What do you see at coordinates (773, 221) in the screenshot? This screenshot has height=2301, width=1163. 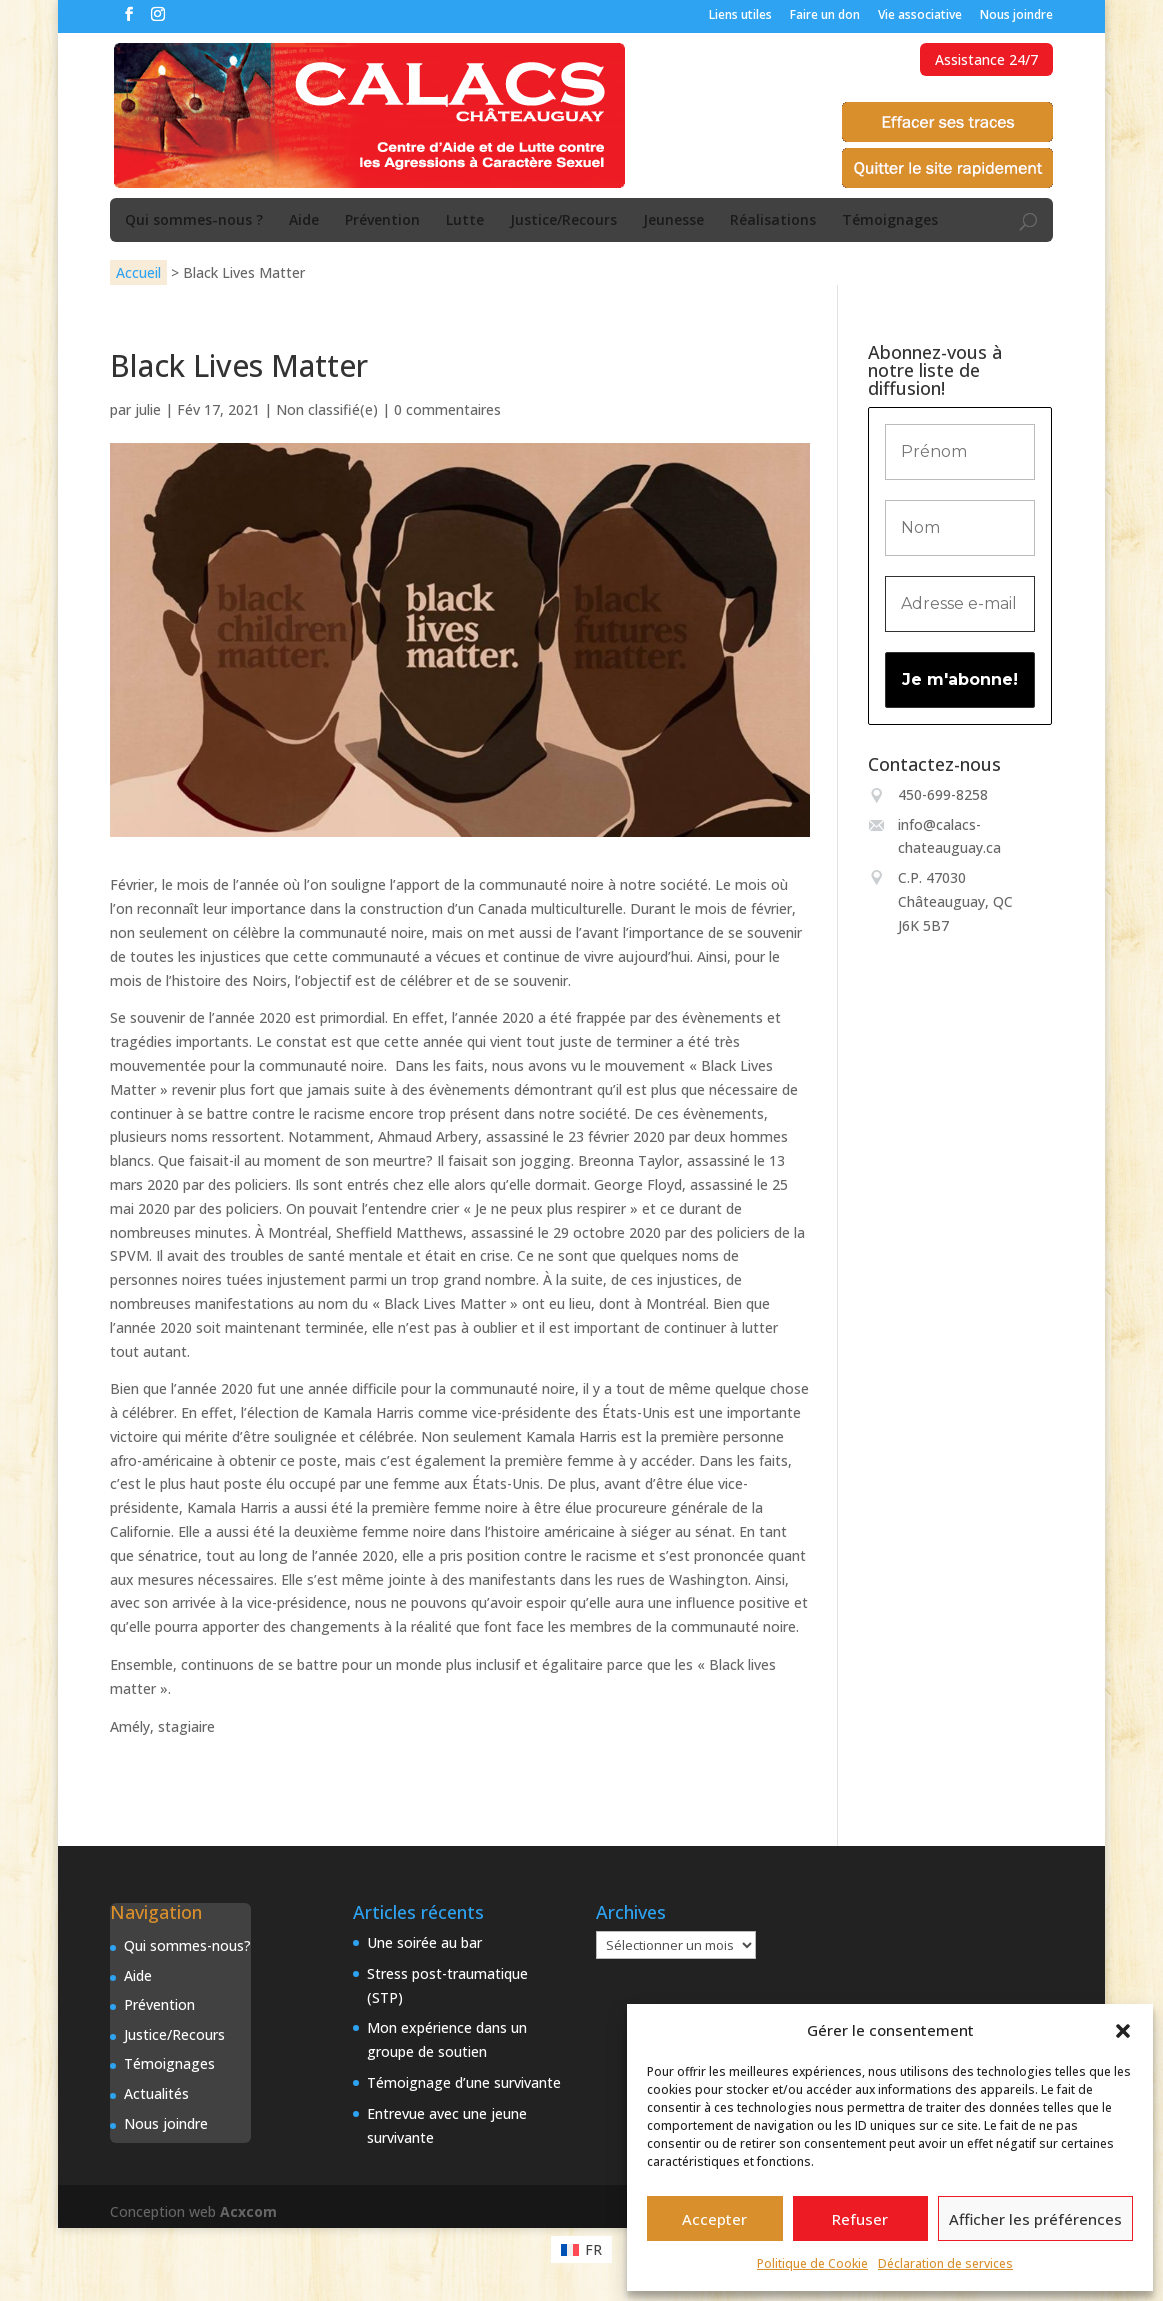 I see `Réalisations` at bounding box center [773, 221].